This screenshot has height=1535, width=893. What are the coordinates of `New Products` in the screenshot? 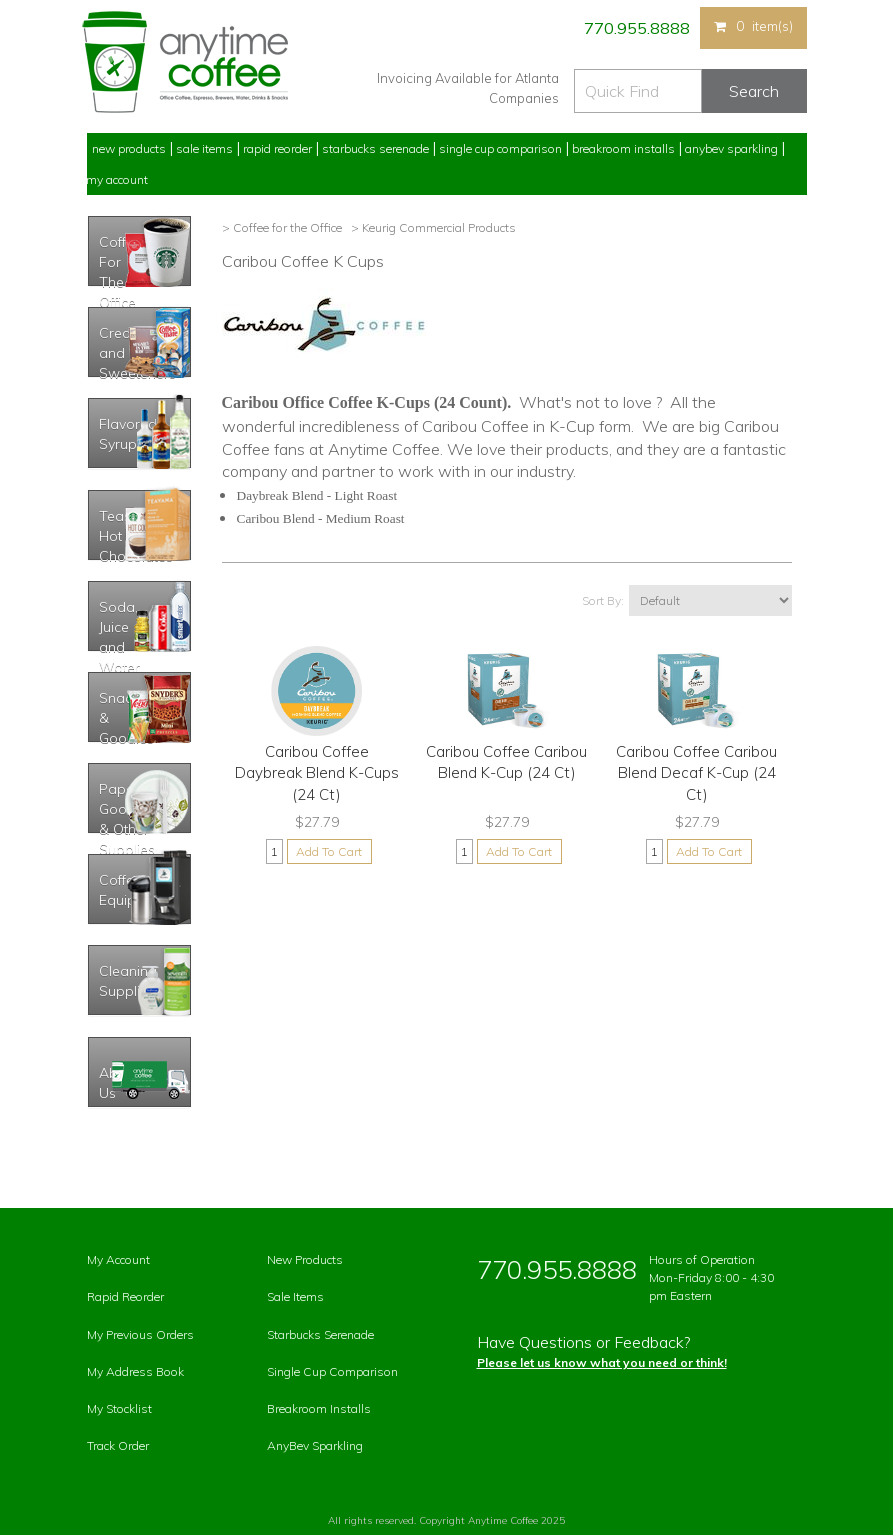 It's located at (129, 148).